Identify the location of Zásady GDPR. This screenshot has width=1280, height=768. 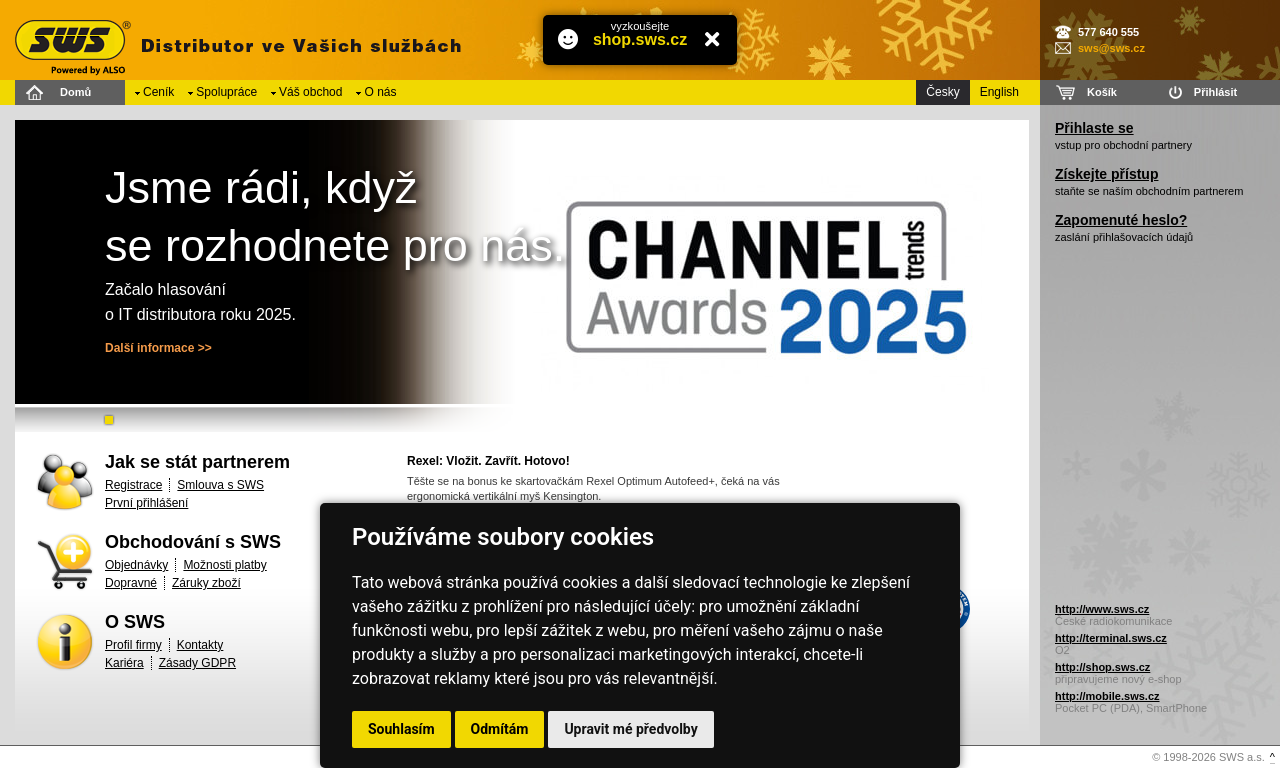
(197, 663).